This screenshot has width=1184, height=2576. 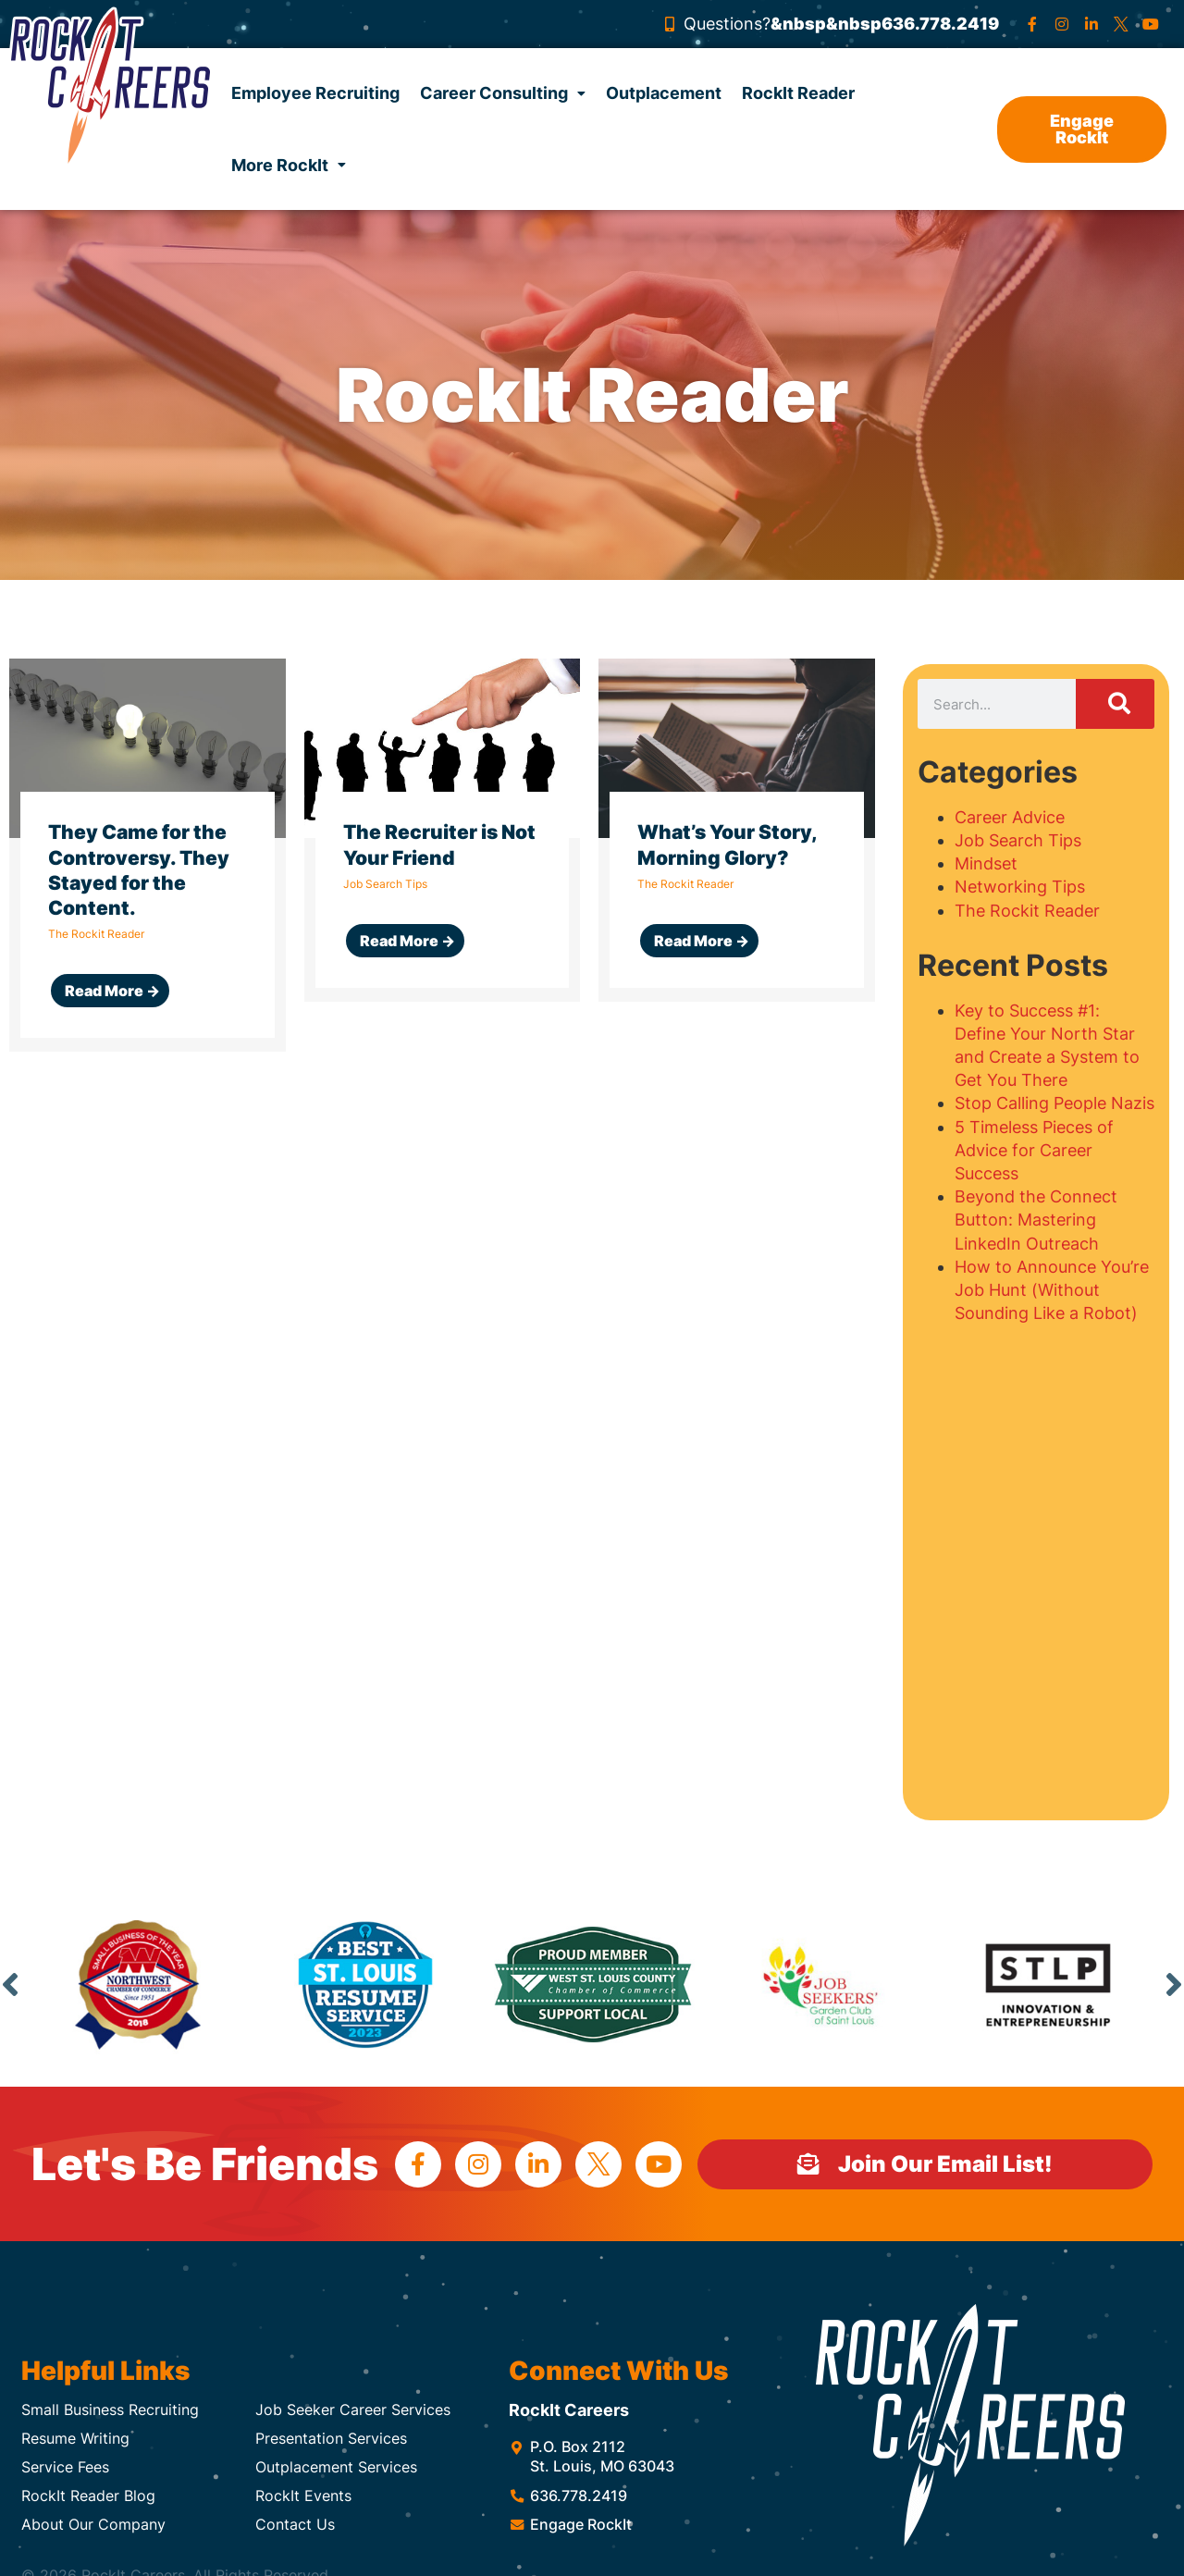 What do you see at coordinates (503, 93) in the screenshot?
I see `Career Consulting` at bounding box center [503, 93].